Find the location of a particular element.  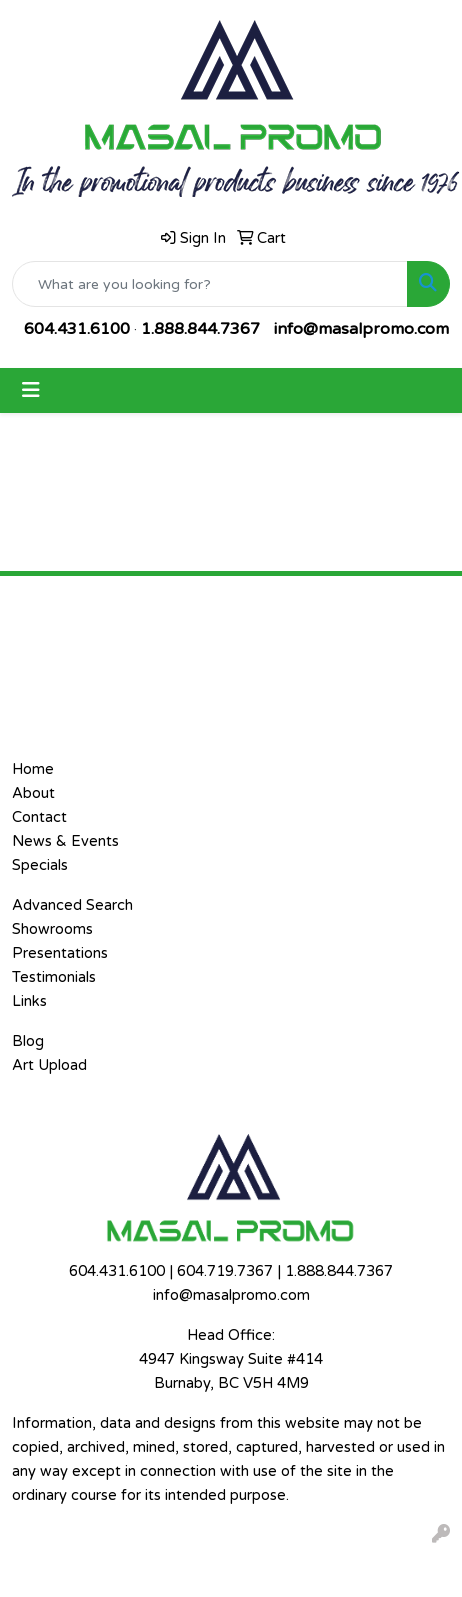

Specials is located at coordinates (40, 865).